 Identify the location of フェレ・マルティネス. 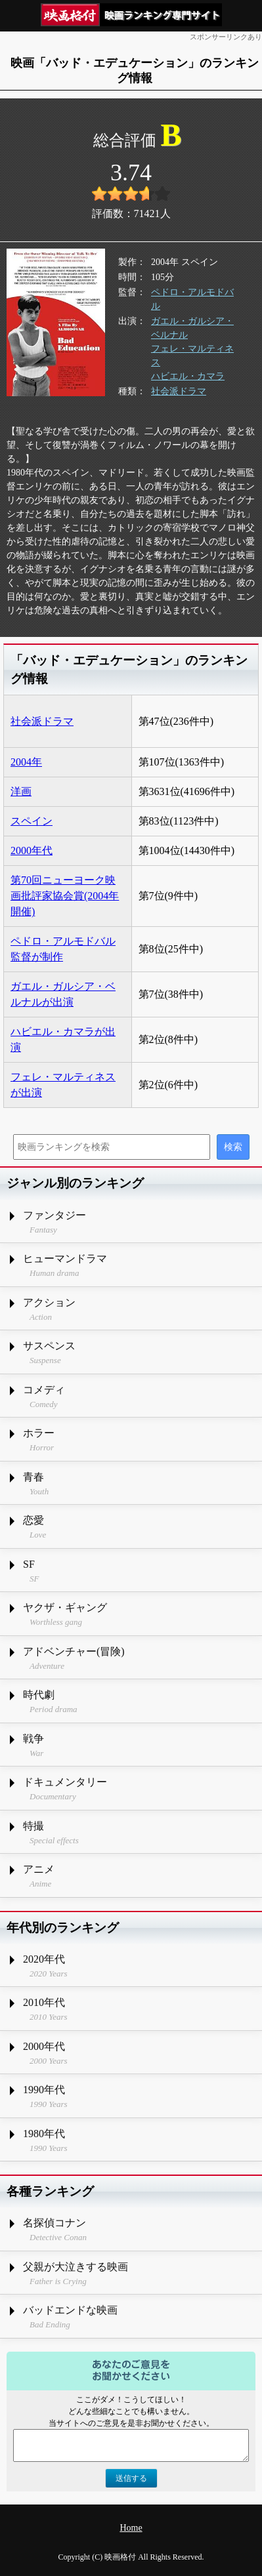
(192, 355).